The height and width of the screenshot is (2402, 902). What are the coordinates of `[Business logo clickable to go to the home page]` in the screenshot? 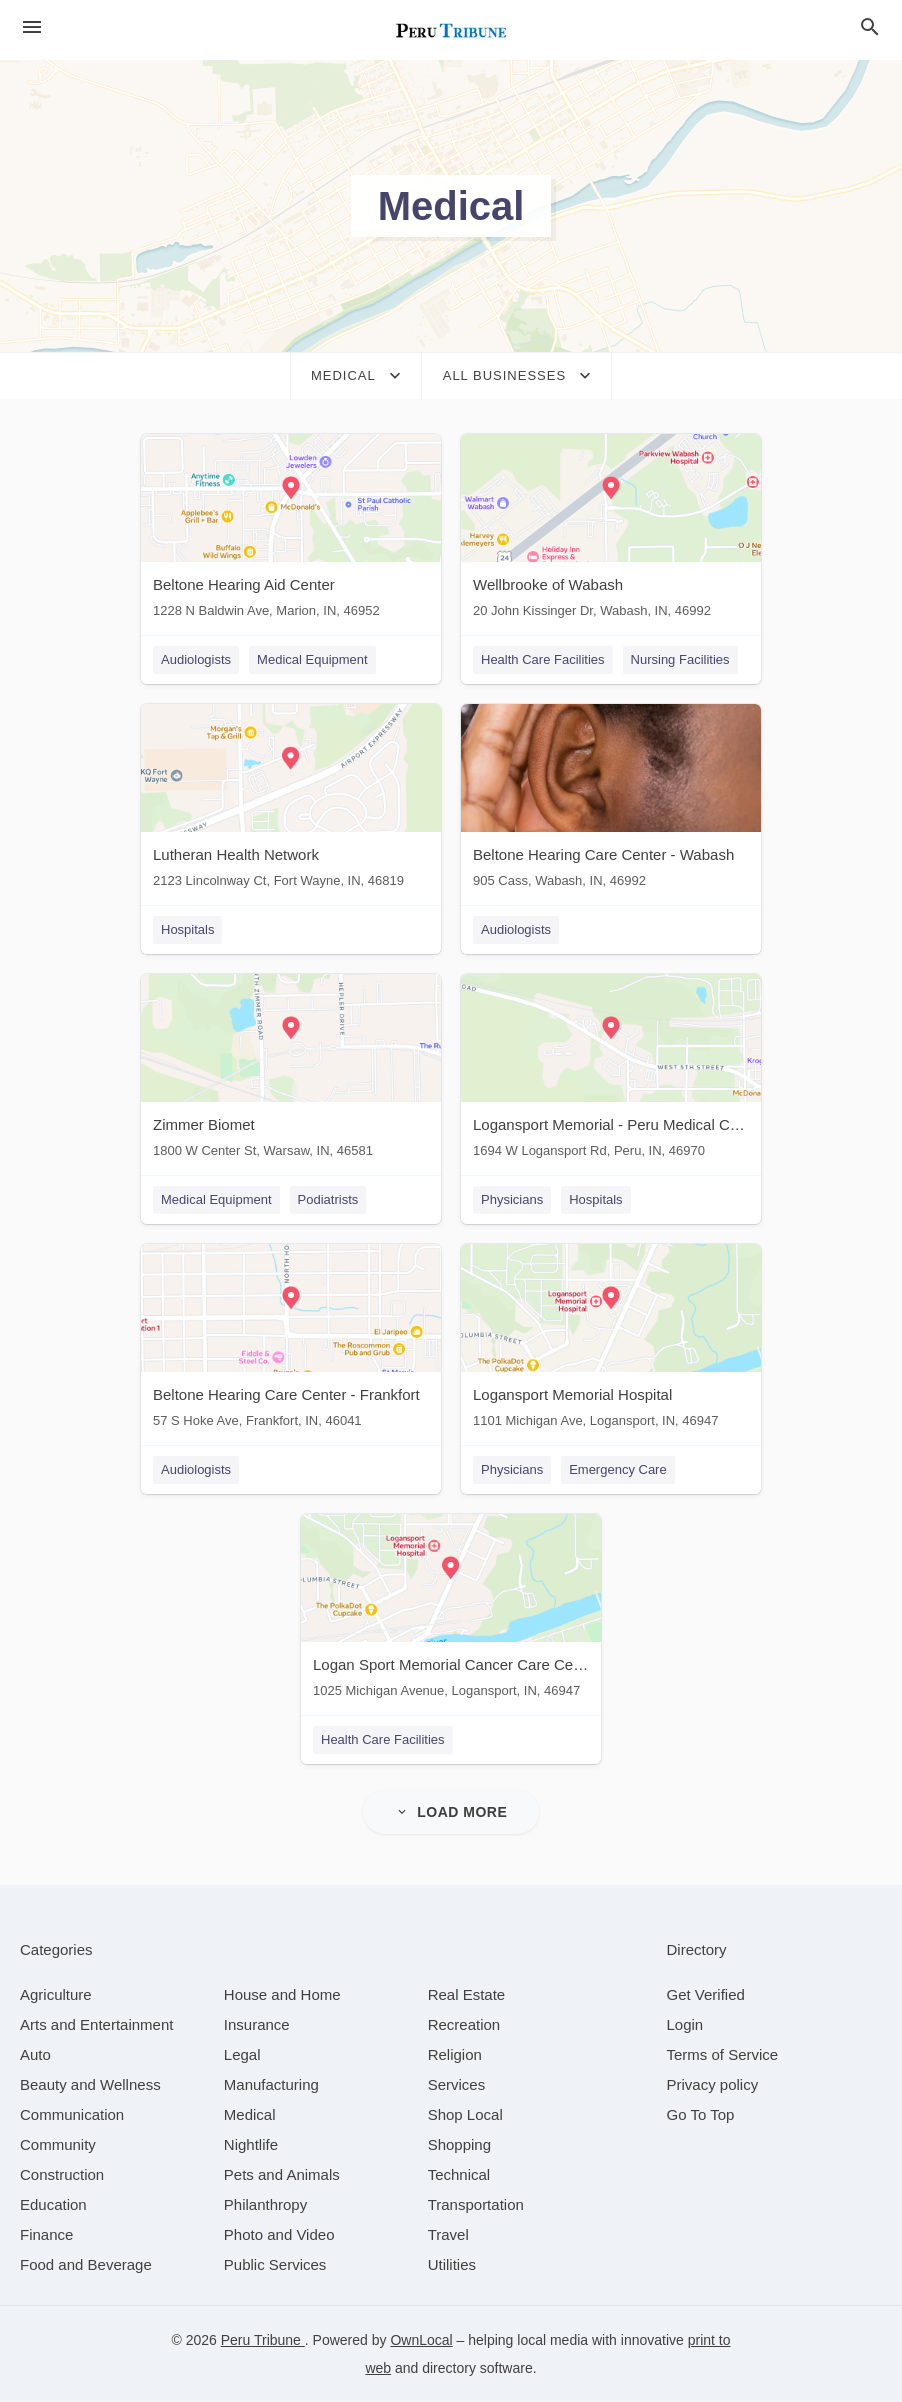 It's located at (451, 30).